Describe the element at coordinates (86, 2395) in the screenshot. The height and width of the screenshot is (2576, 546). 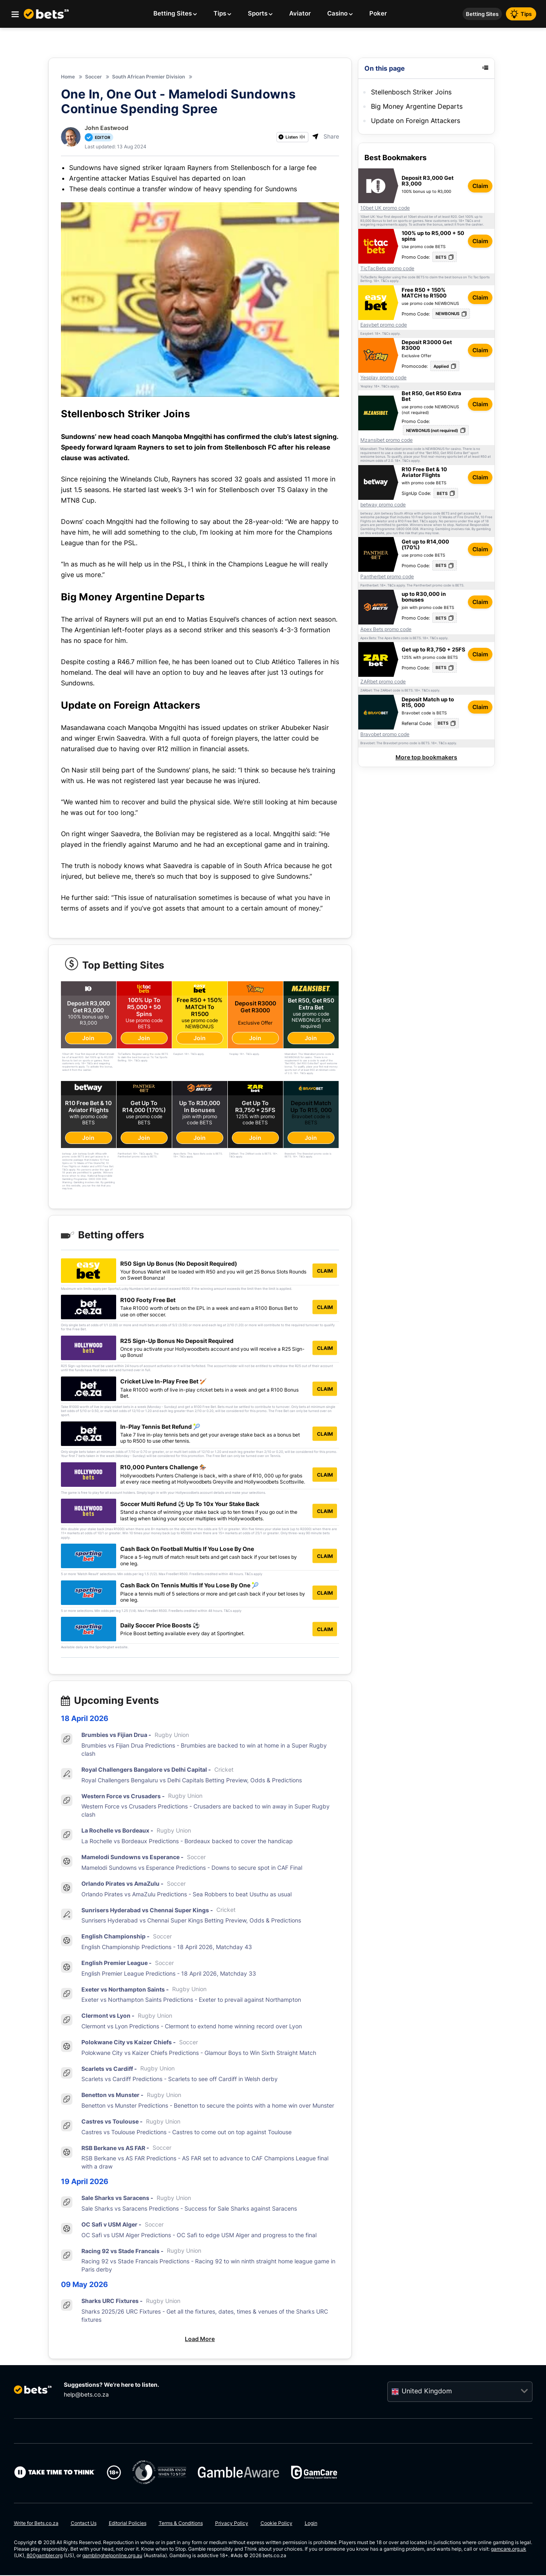
I see `help@bets.co.za` at that location.